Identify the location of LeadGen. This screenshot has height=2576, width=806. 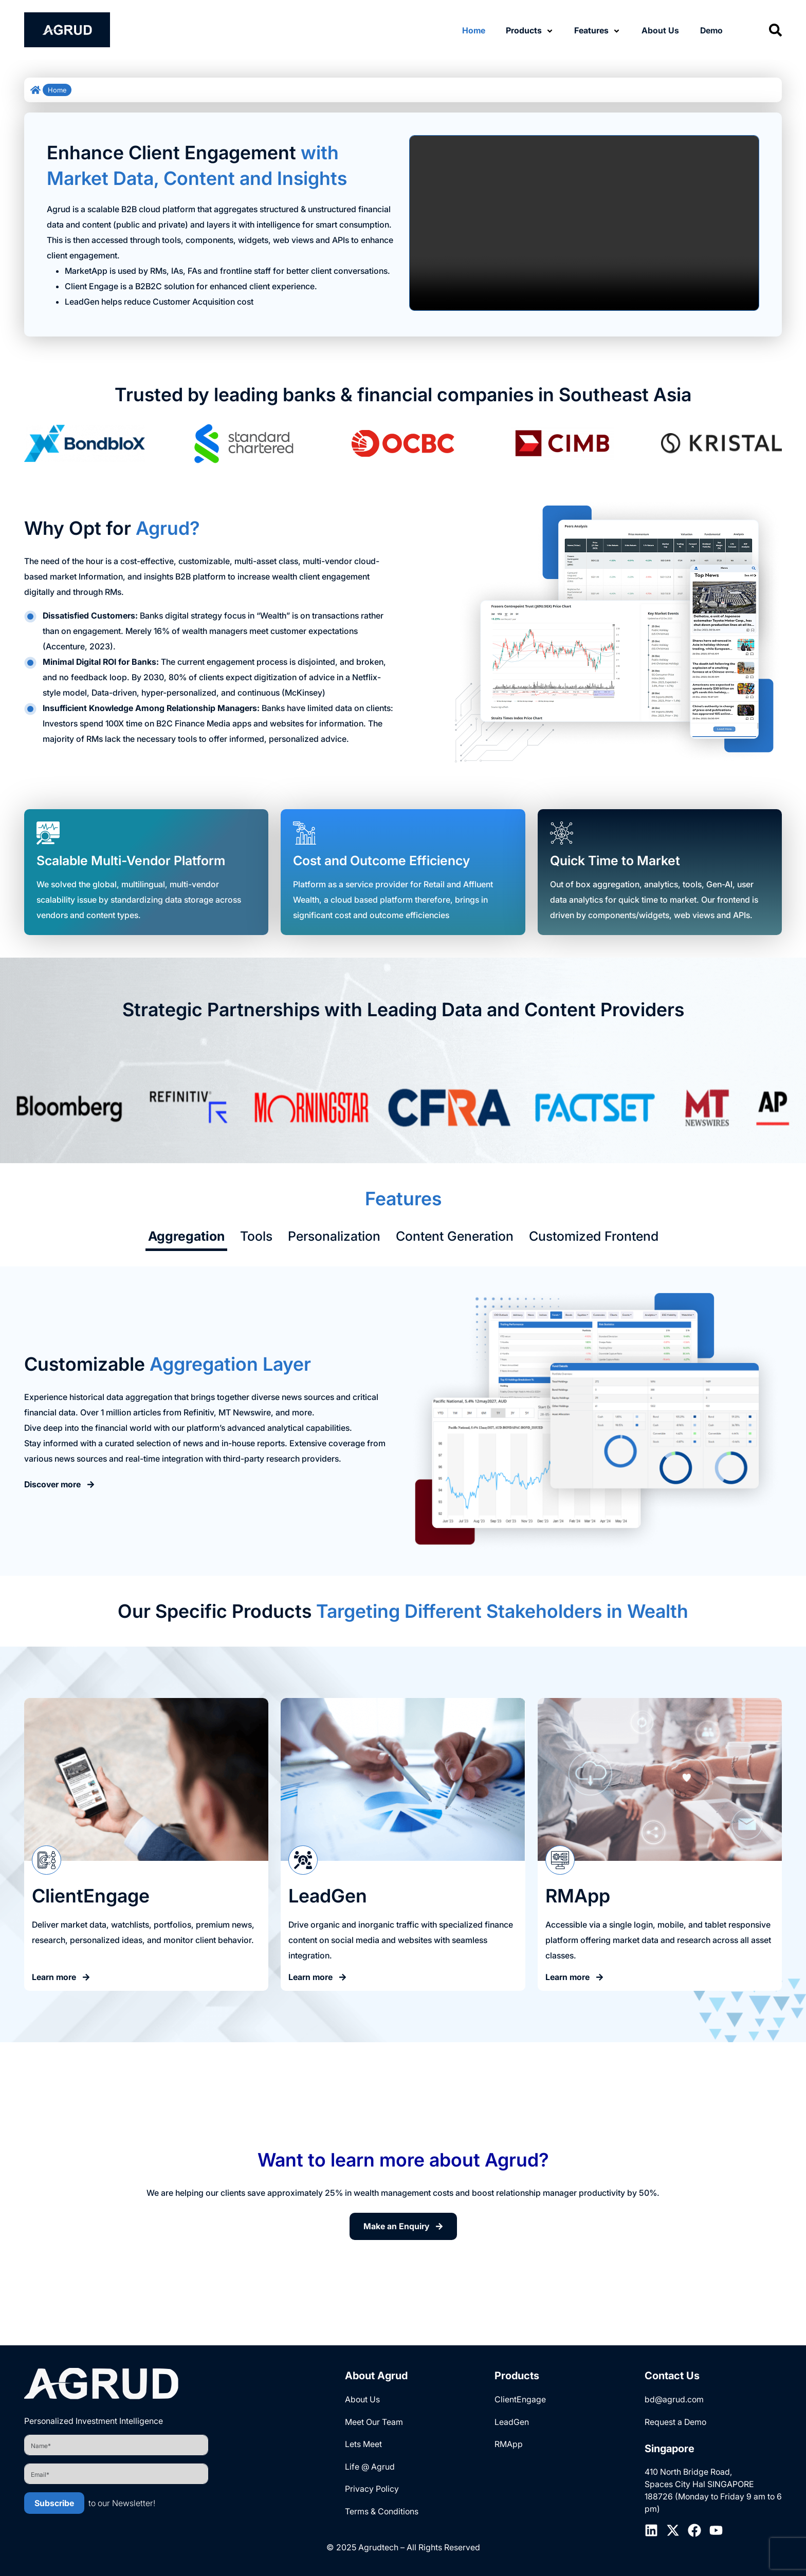
(511, 2422).